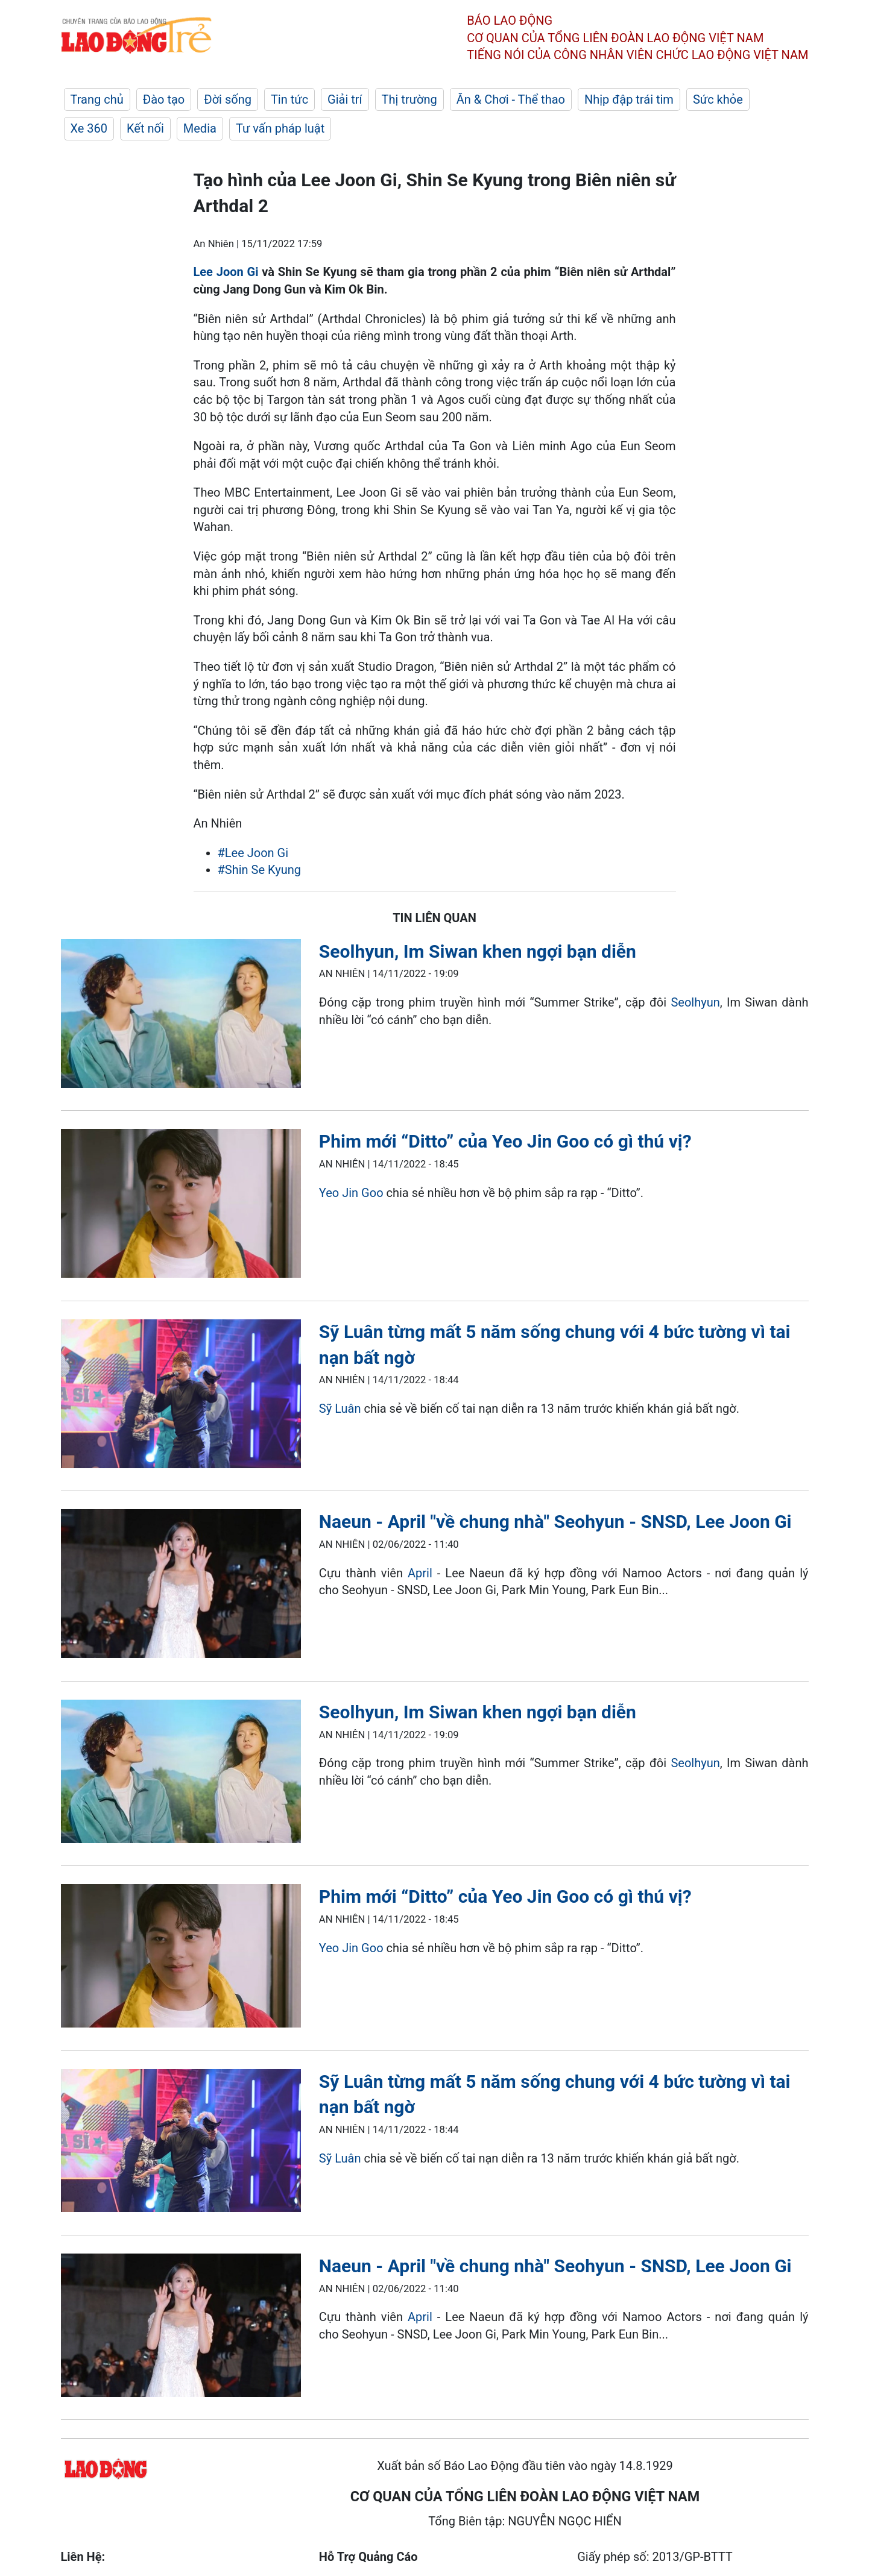 The width and height of the screenshot is (869, 2576). Describe the element at coordinates (511, 99) in the screenshot. I see `Ăn & Chơi - Thể thao` at that location.